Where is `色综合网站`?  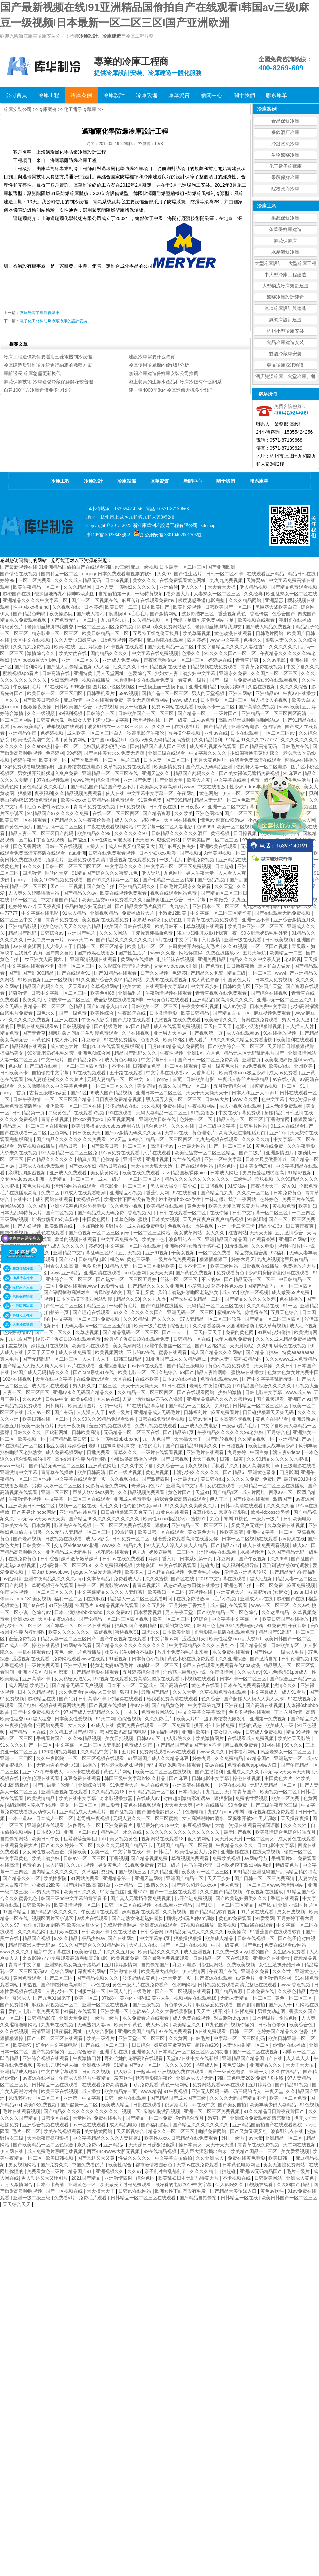
色综合网站 is located at coordinates (63, 1971).